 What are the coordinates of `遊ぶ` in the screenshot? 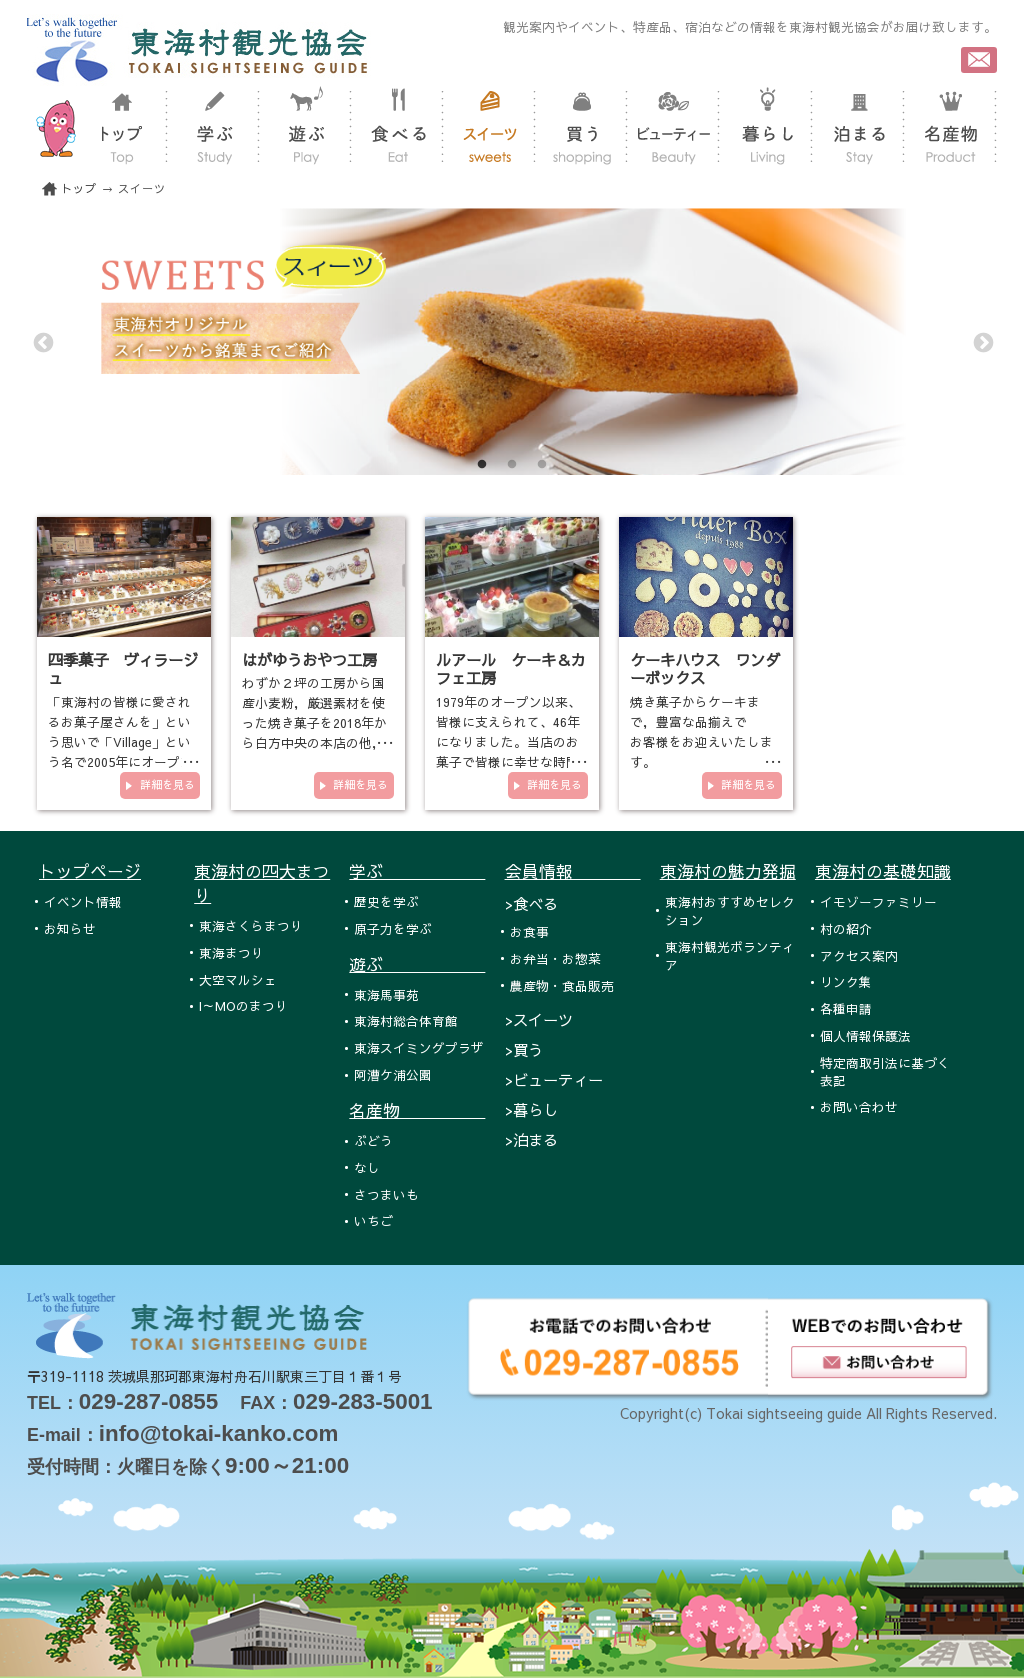 It's located at (417, 964).